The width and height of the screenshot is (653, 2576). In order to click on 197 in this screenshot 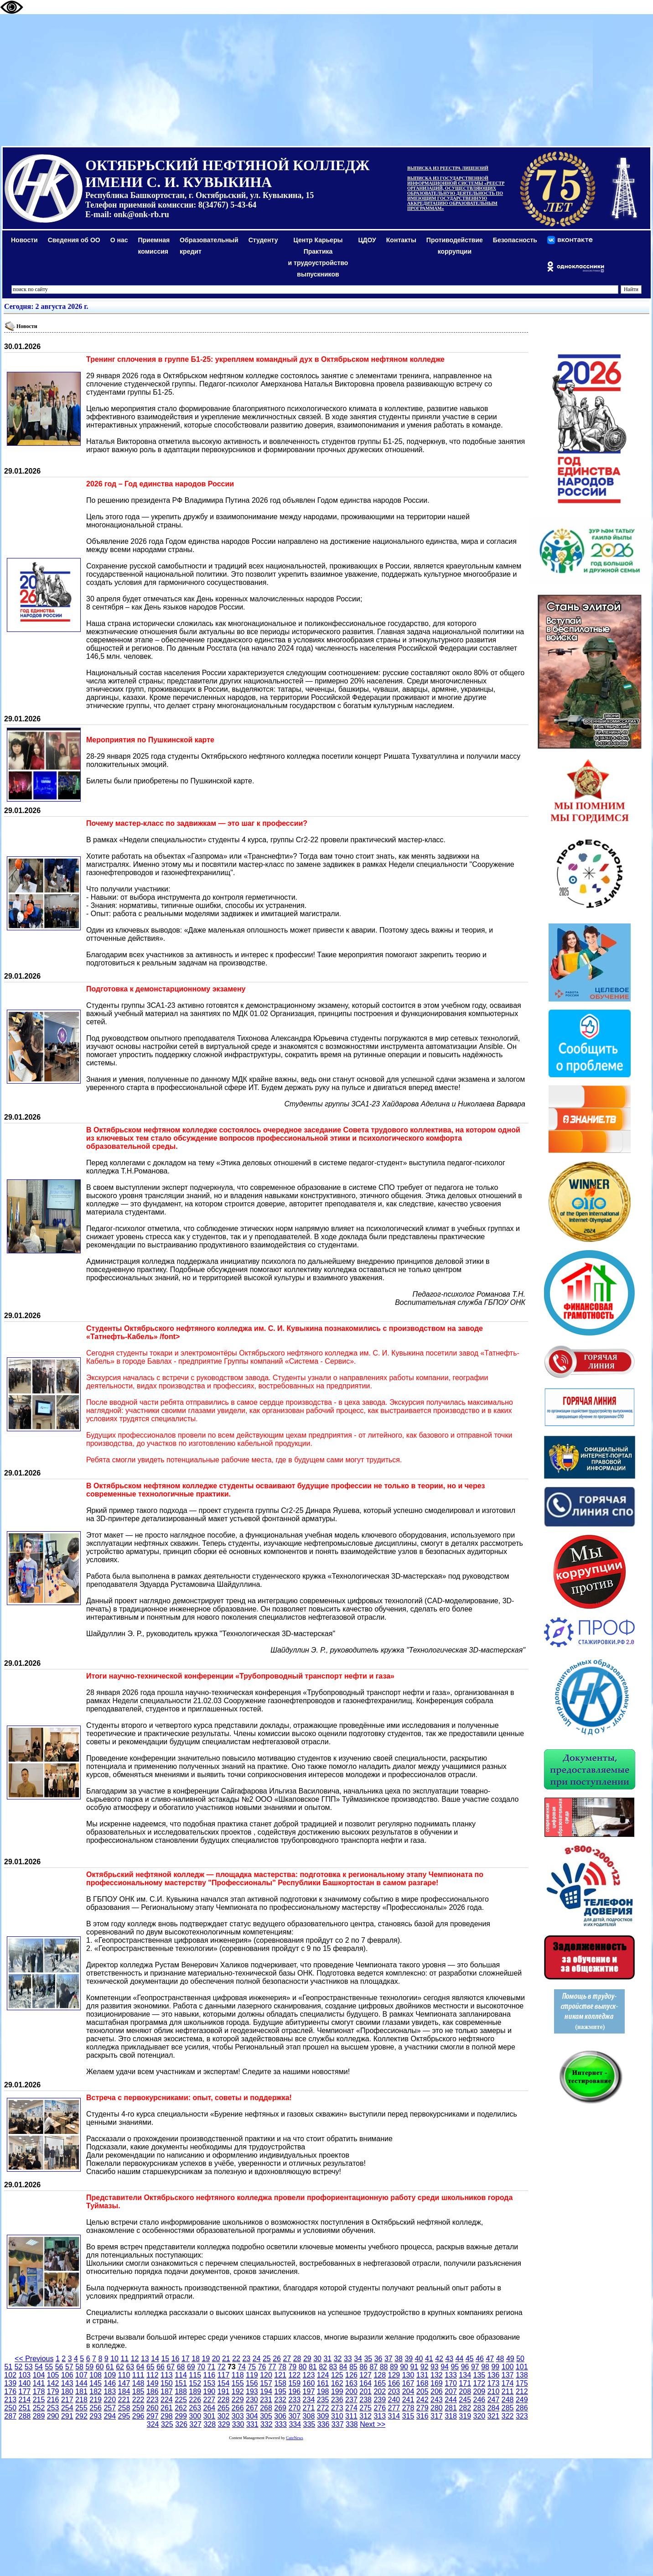, I will do `click(309, 2391)`.